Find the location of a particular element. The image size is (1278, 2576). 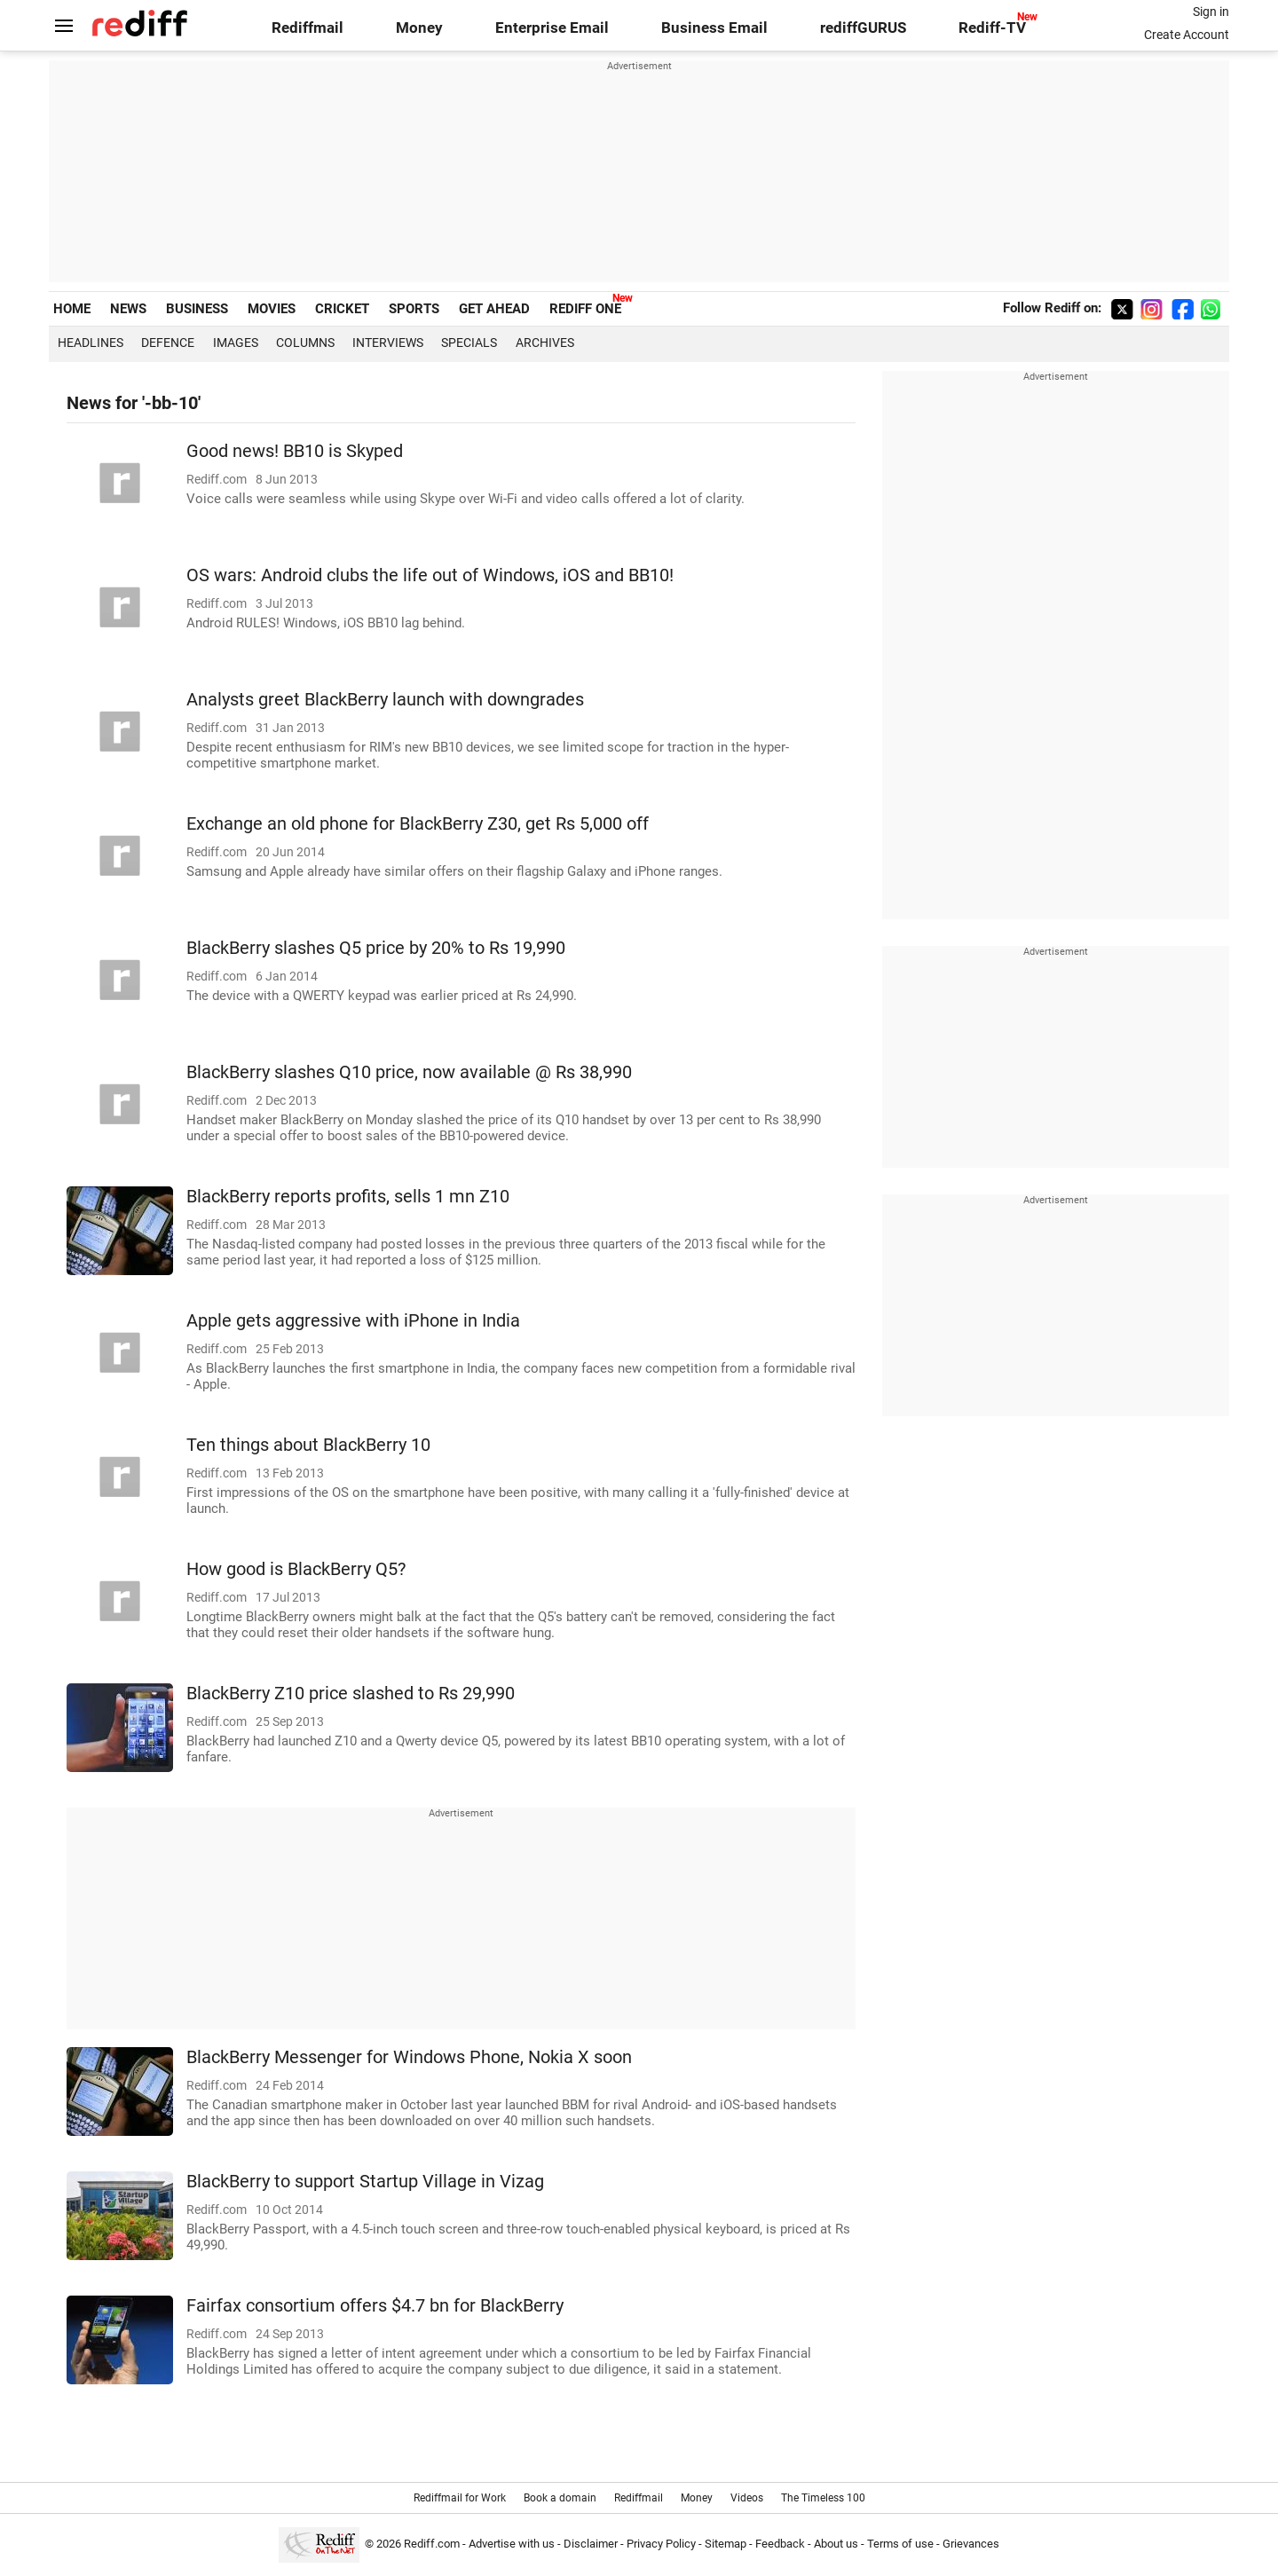

BlackBerry Messenger for Windows Phone, Nokia X soon is located at coordinates (409, 2057).